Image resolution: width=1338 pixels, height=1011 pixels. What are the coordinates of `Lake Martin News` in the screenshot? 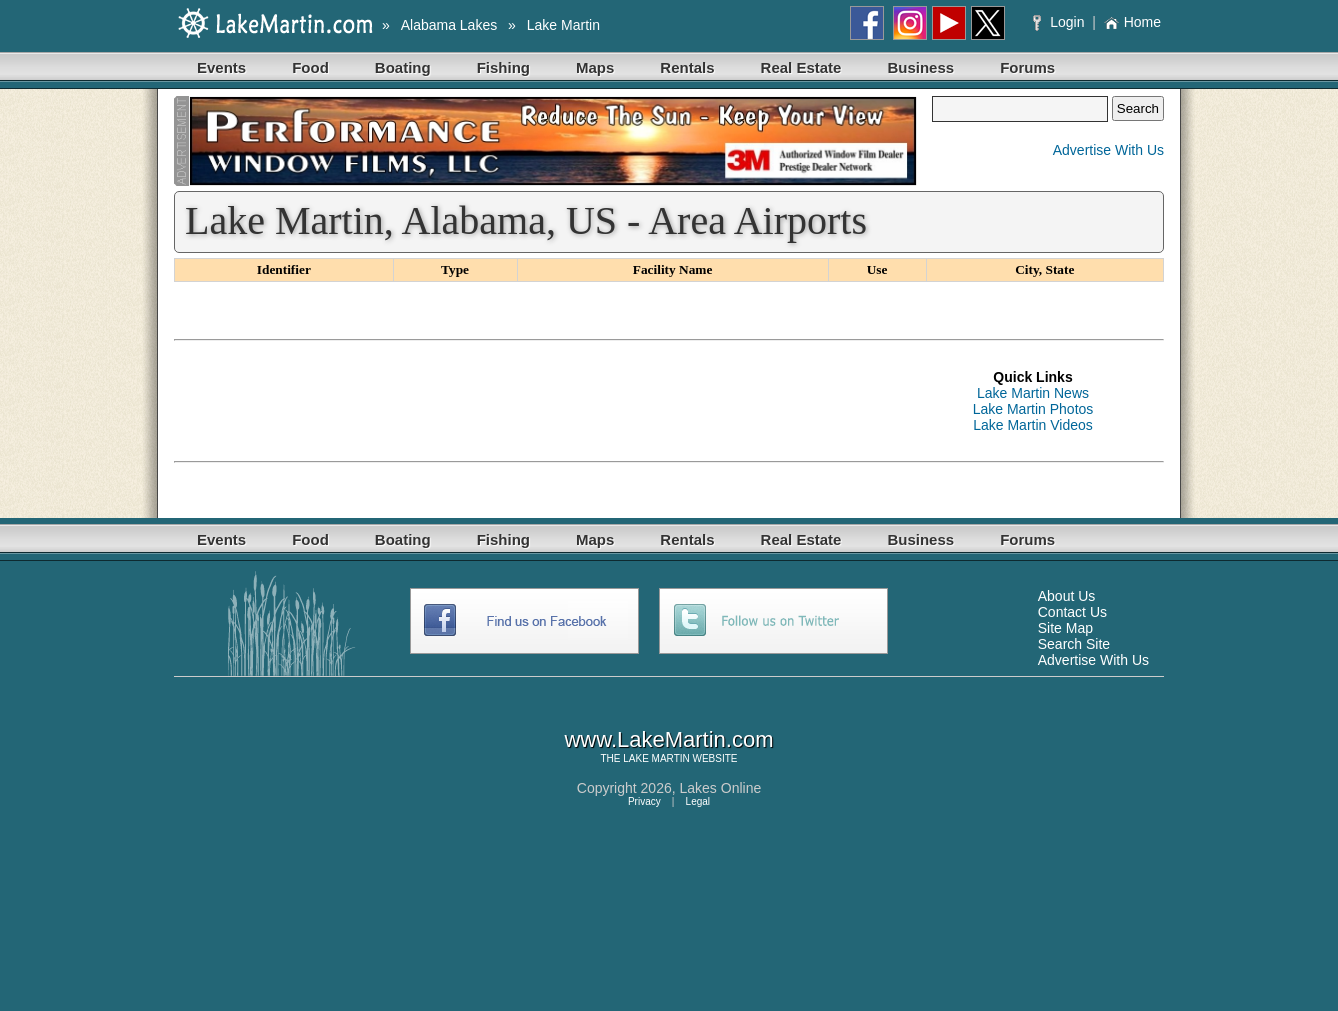 It's located at (1033, 393).